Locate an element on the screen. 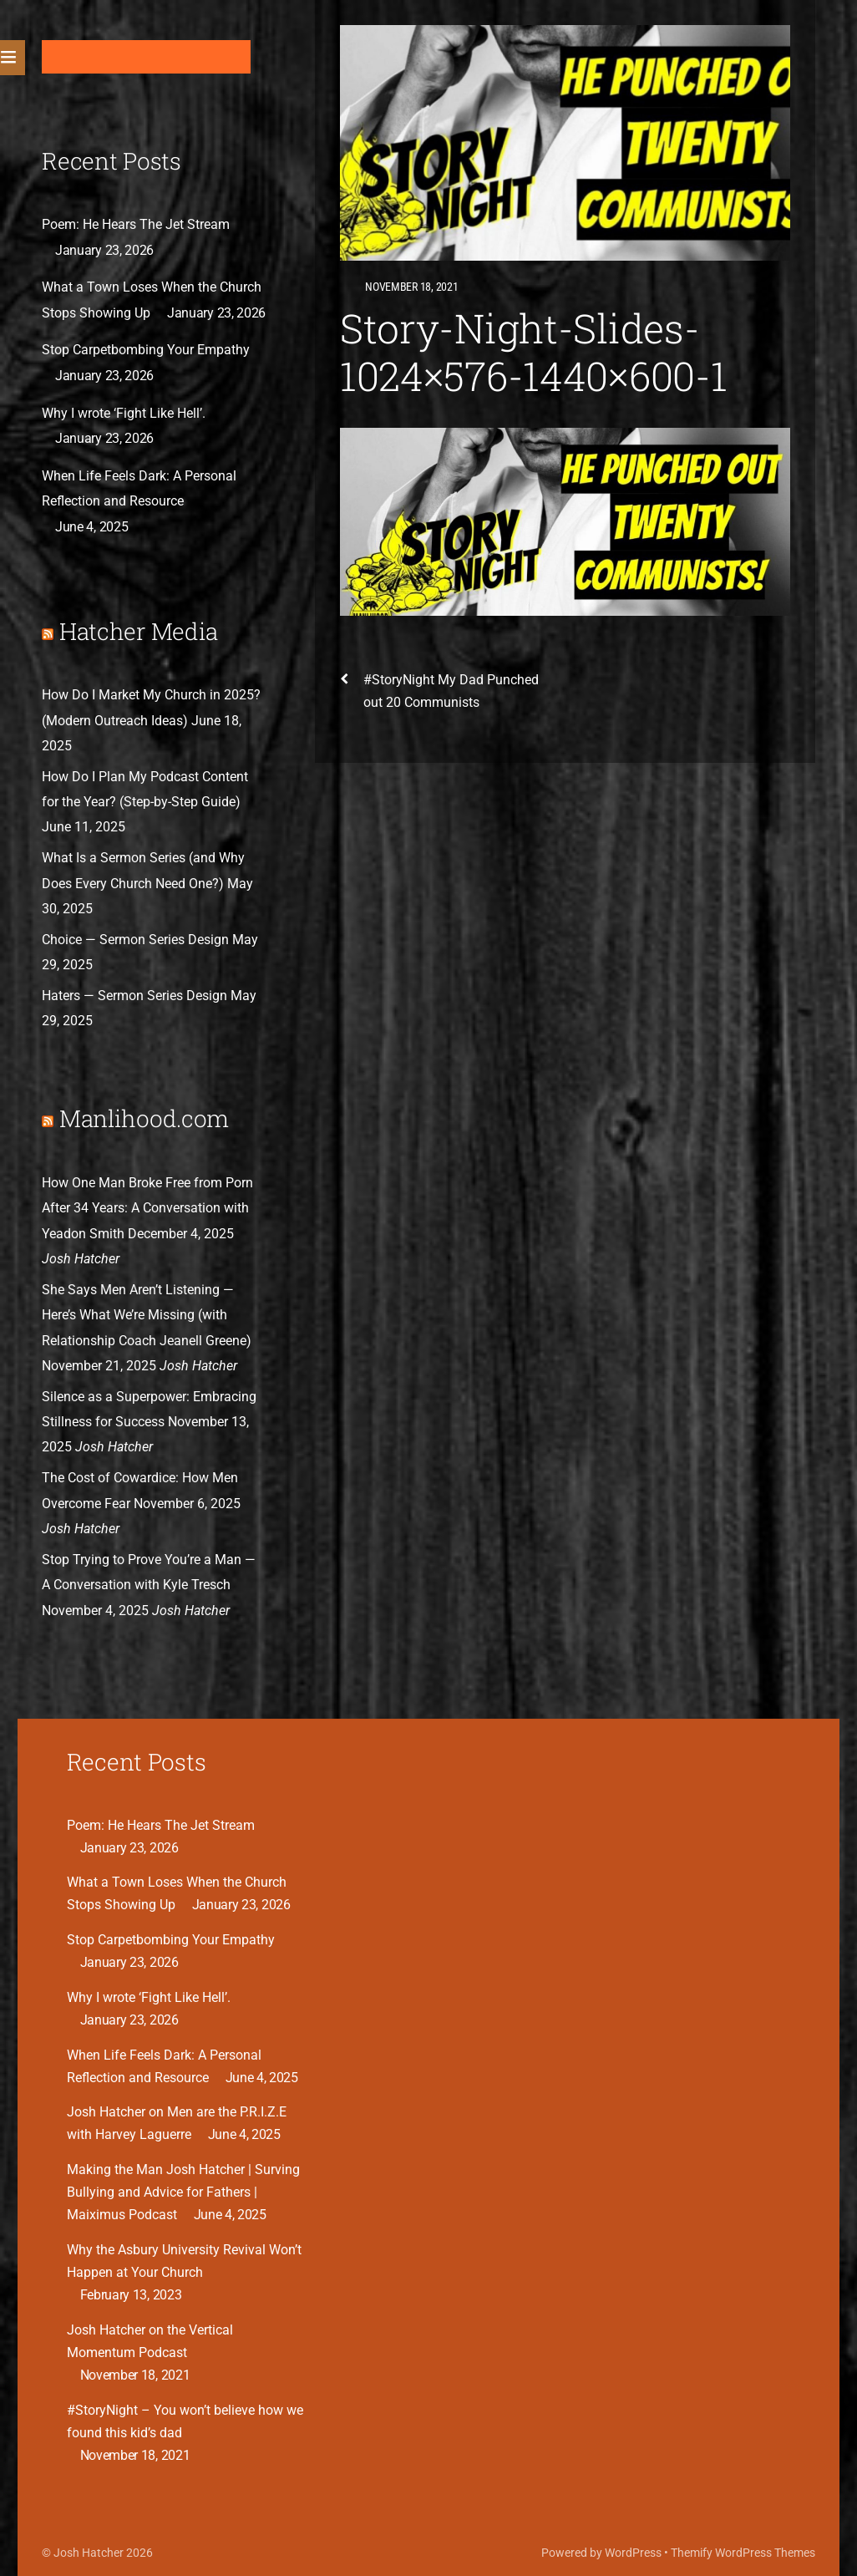  She Says Men Aren’t Listening — Here’s What We’re Missing (with Relationship Coach Jeanell Greene) is located at coordinates (146, 1315).